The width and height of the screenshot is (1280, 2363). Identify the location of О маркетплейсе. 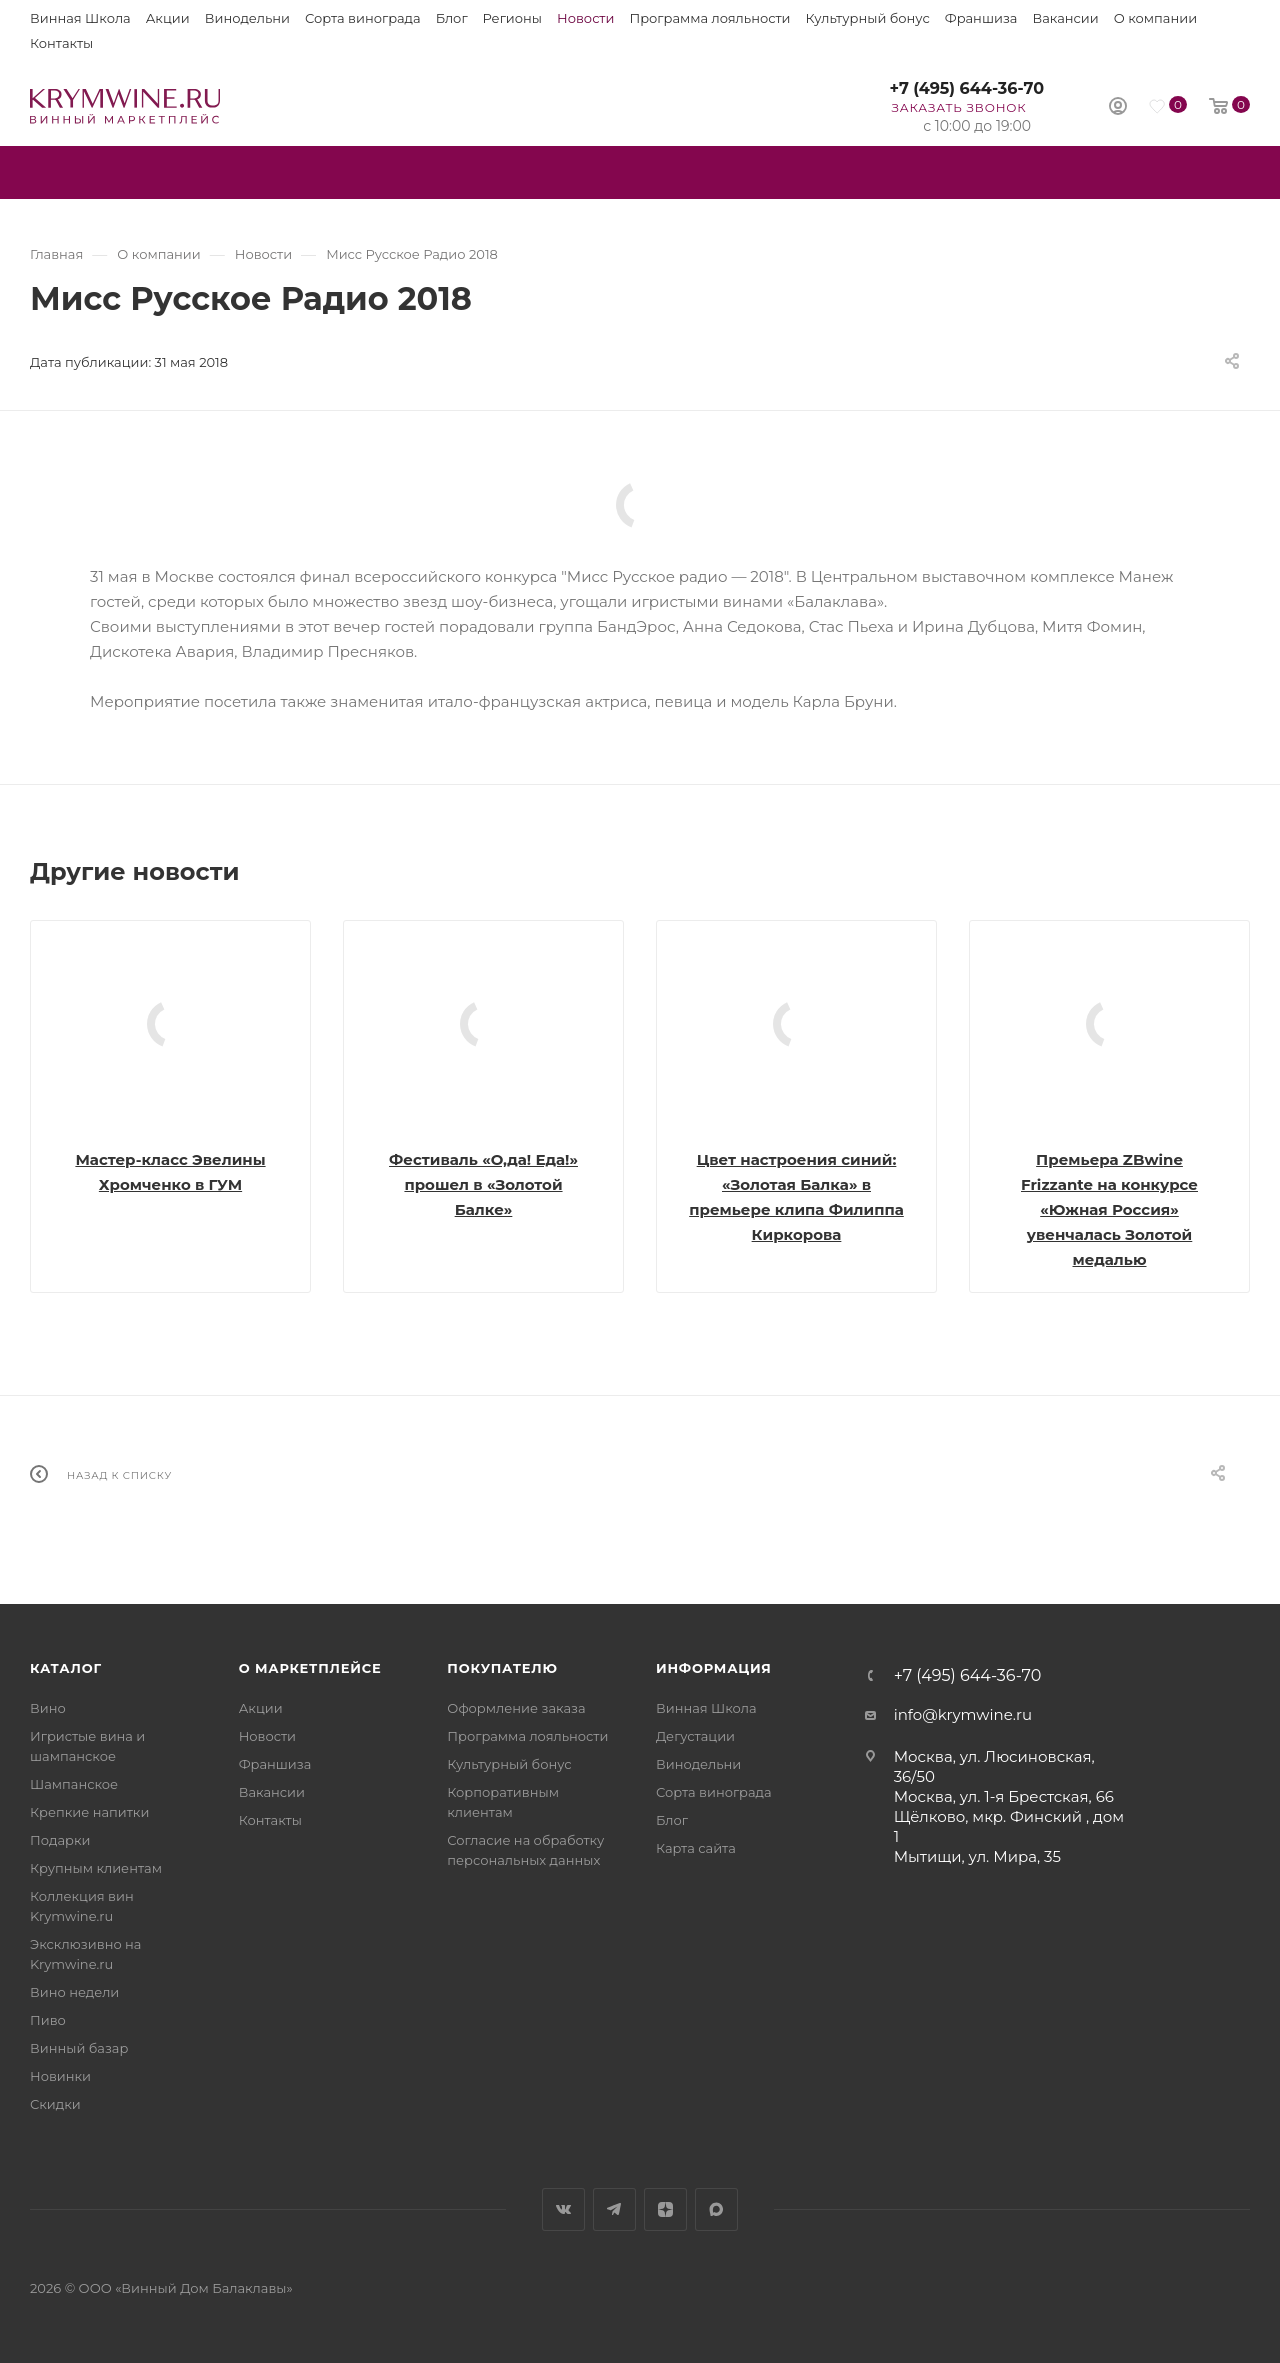
(310, 1668).